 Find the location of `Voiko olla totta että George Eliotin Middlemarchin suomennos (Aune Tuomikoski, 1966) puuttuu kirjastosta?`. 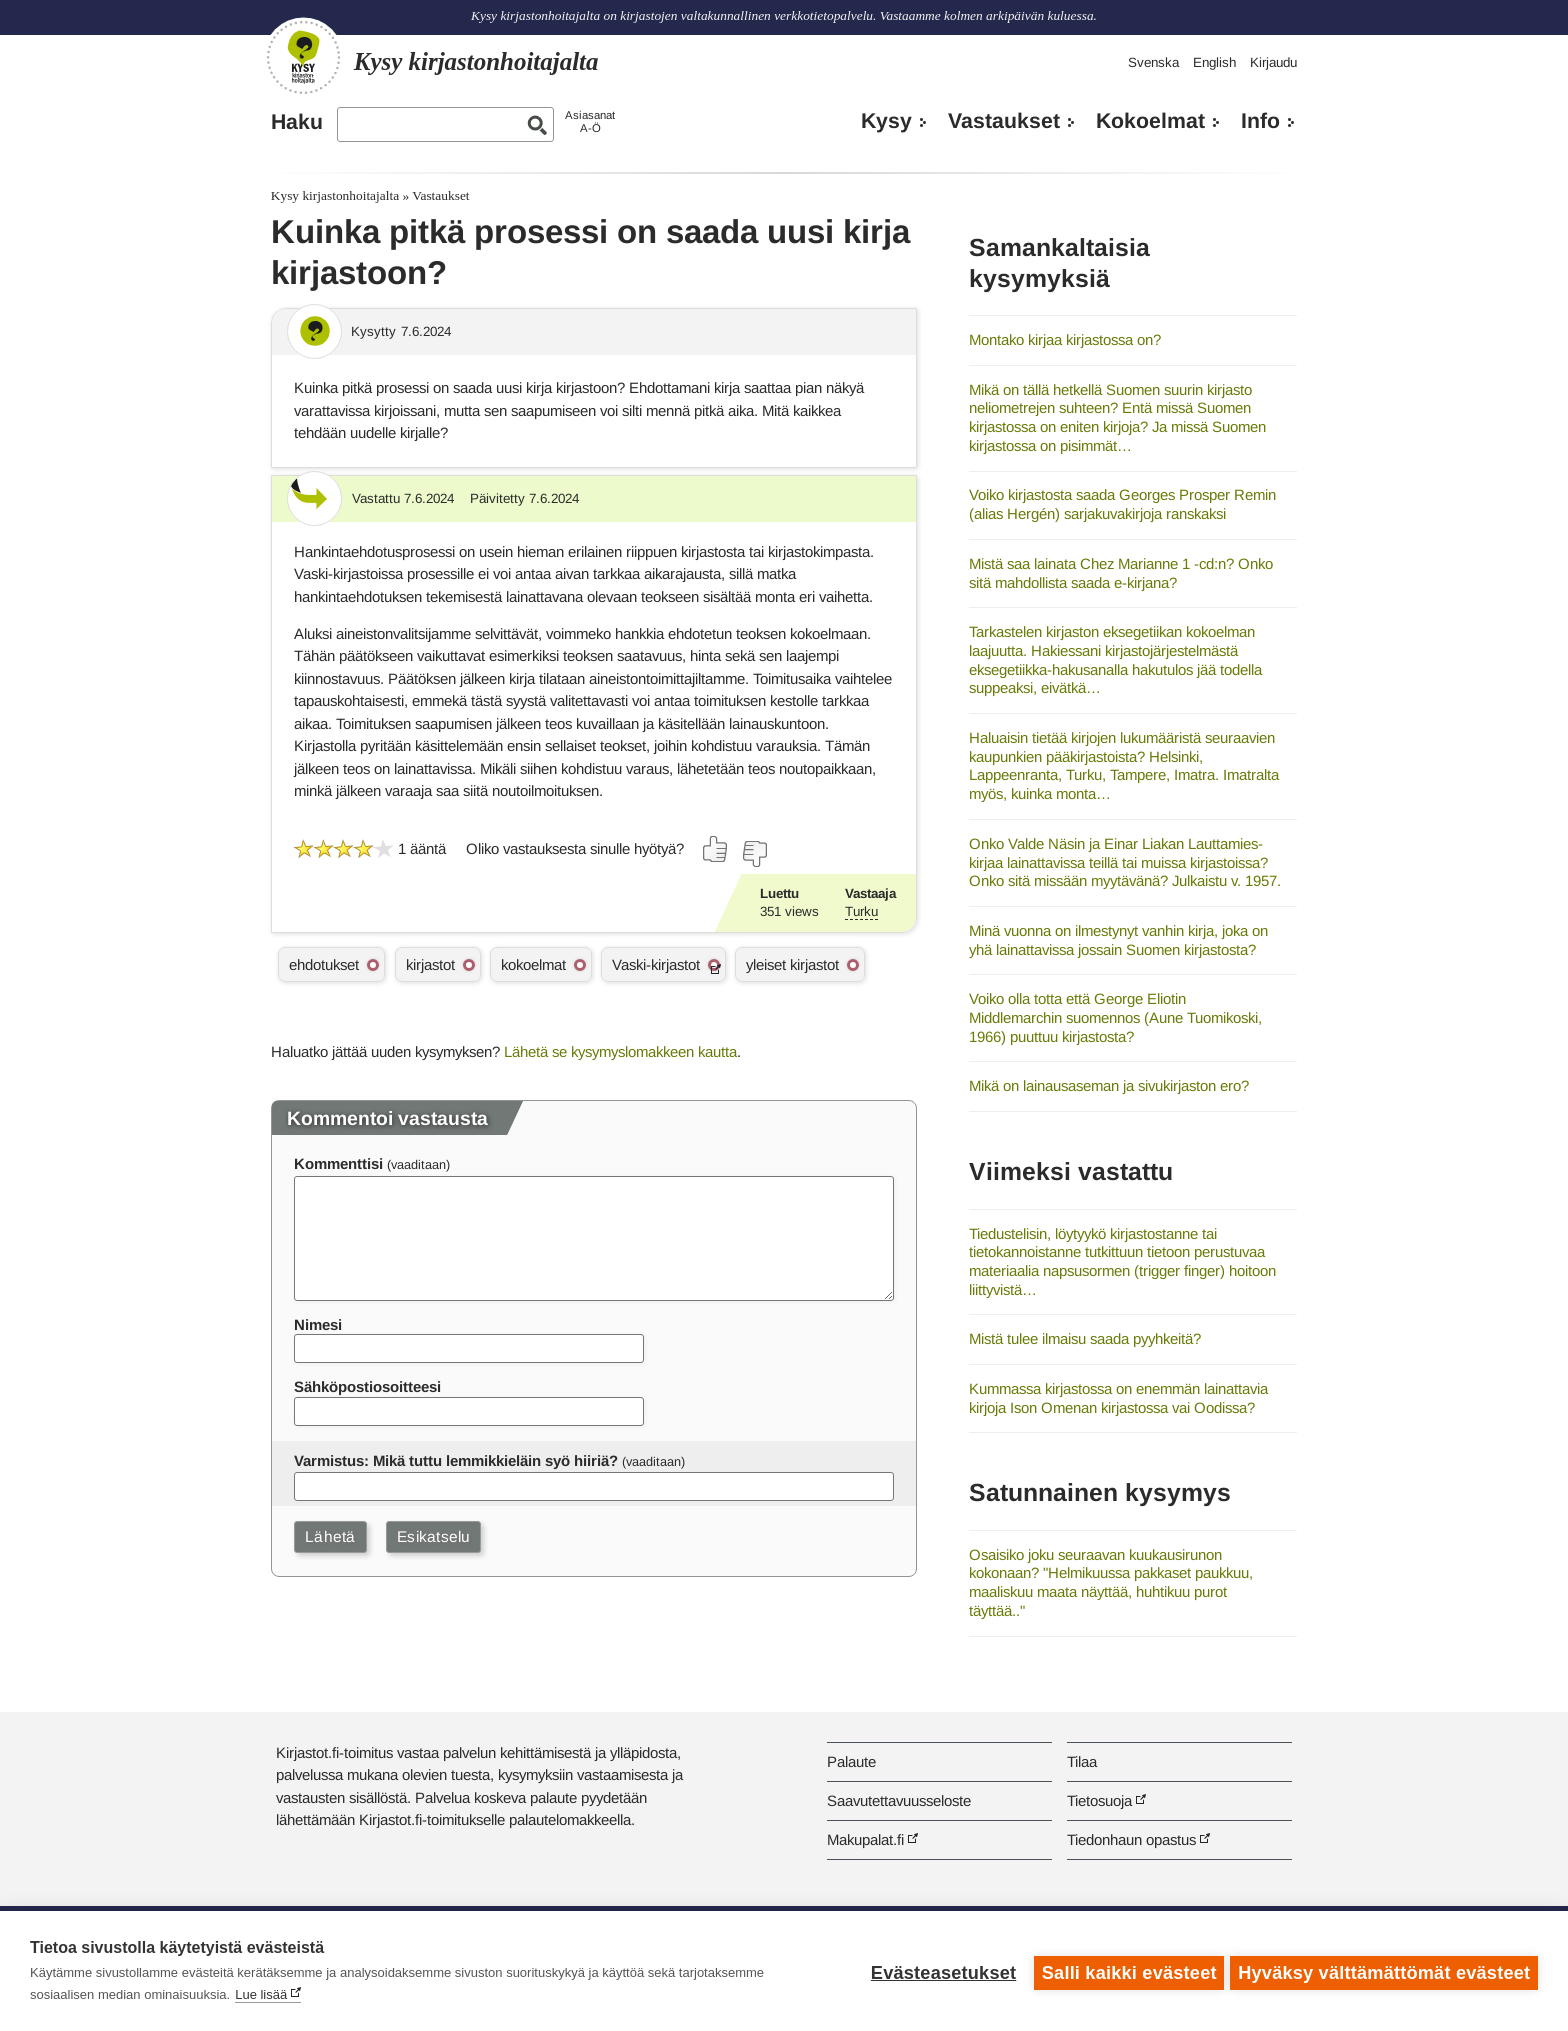

Voiko olla totta että George Eliotin Middlemarchin suomennos (Aune Tuomikoski, 1966) puuttuu kirjastosta? is located at coordinates (1115, 1017).